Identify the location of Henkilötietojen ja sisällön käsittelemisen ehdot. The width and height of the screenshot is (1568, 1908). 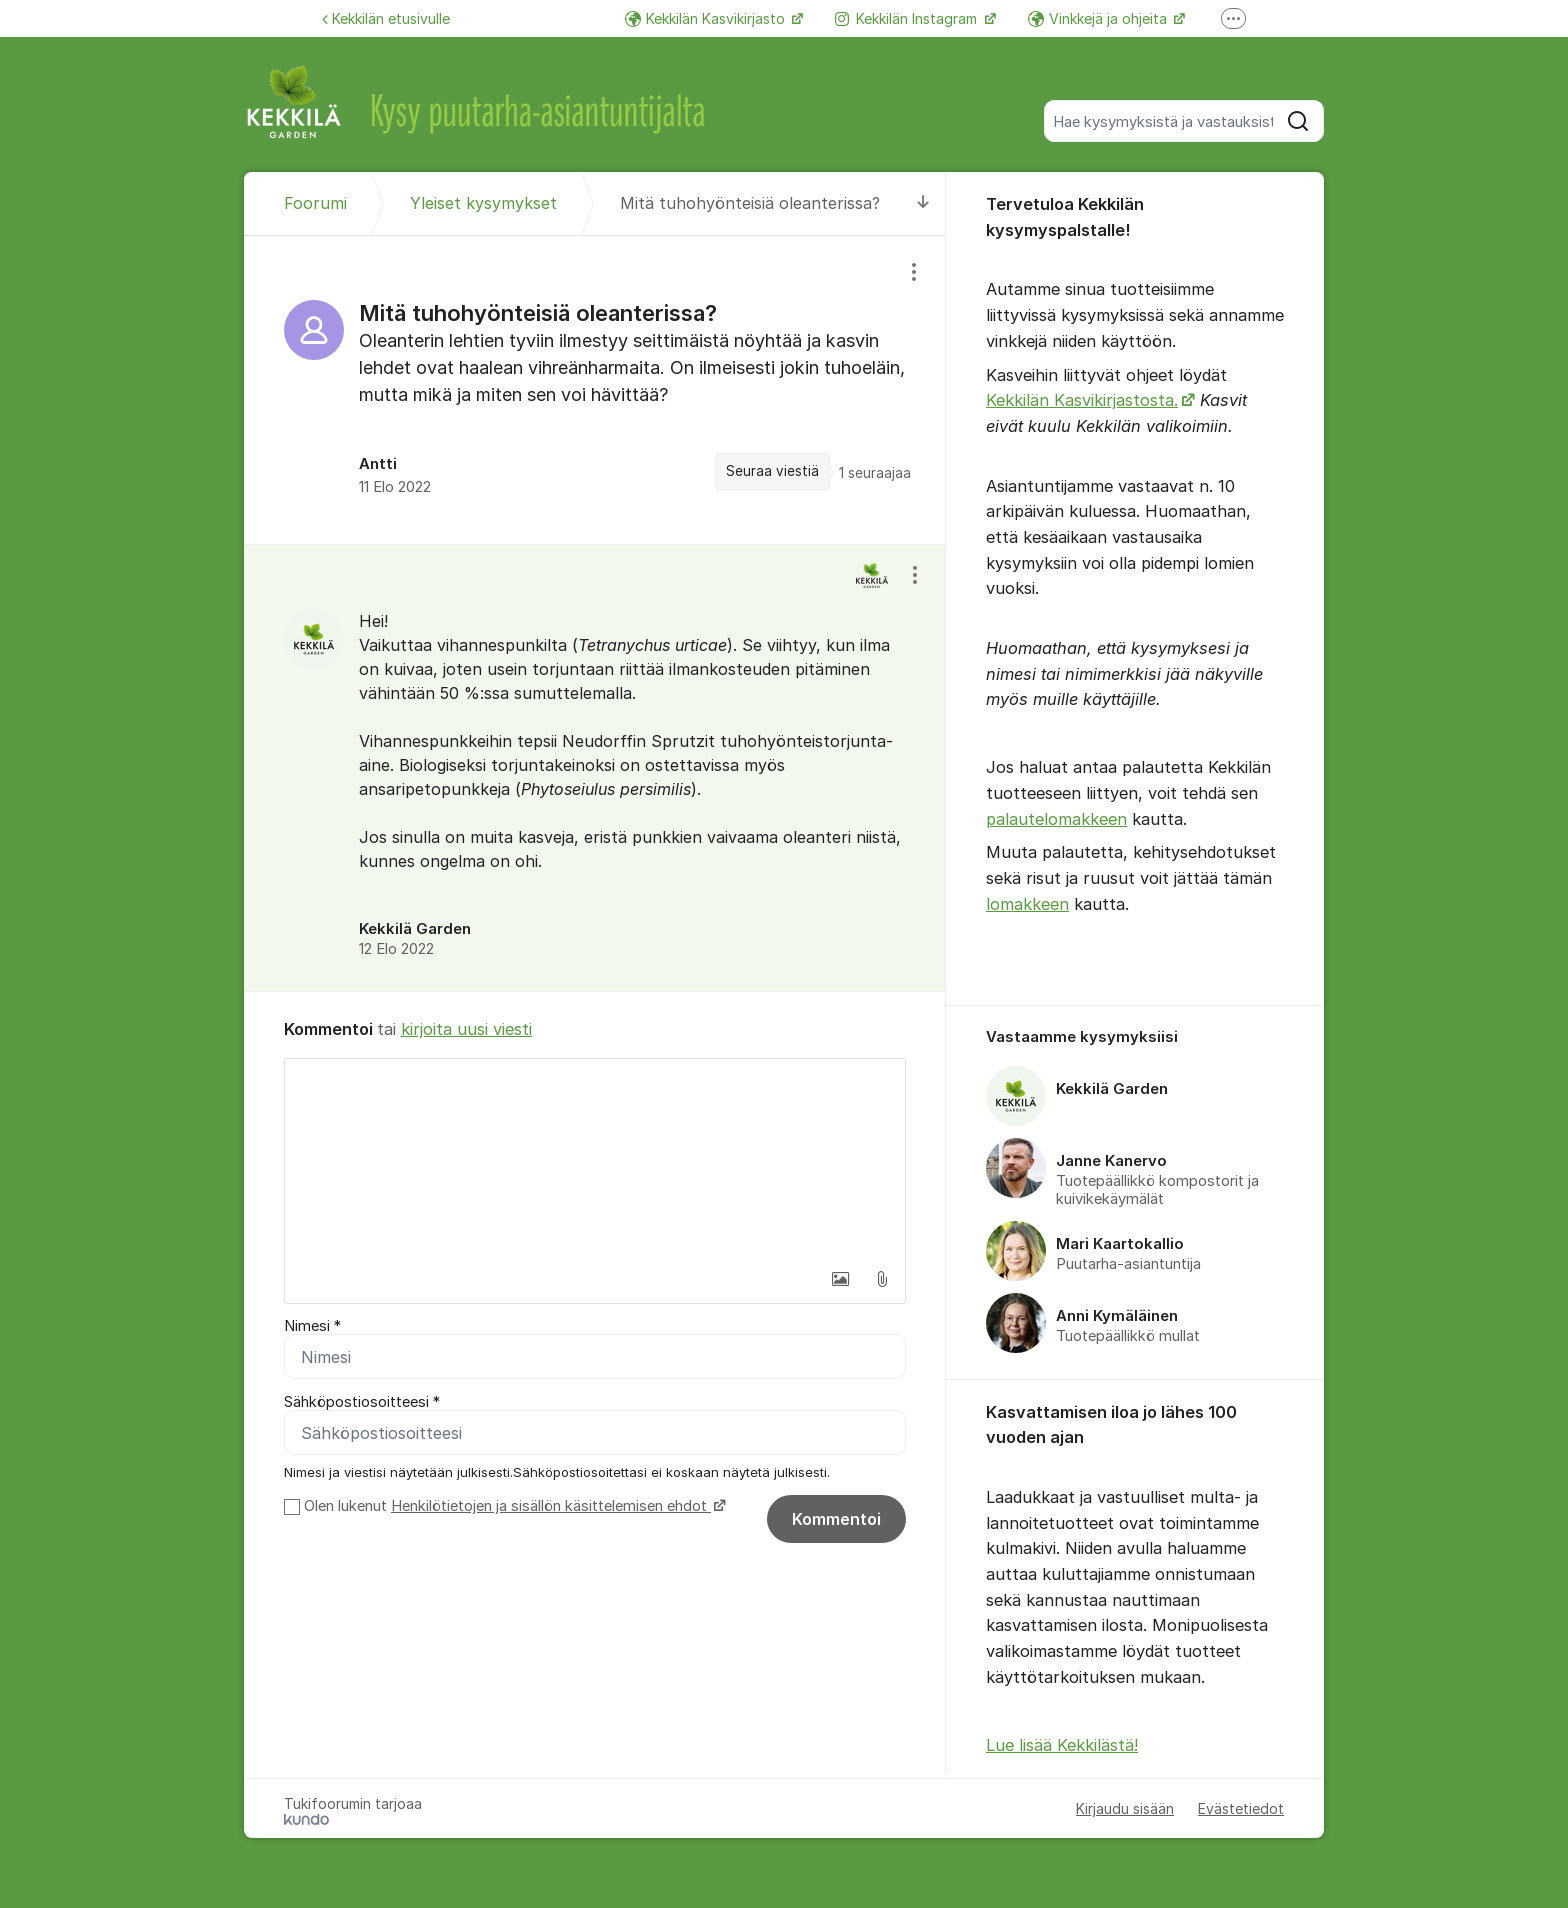
(551, 1506).